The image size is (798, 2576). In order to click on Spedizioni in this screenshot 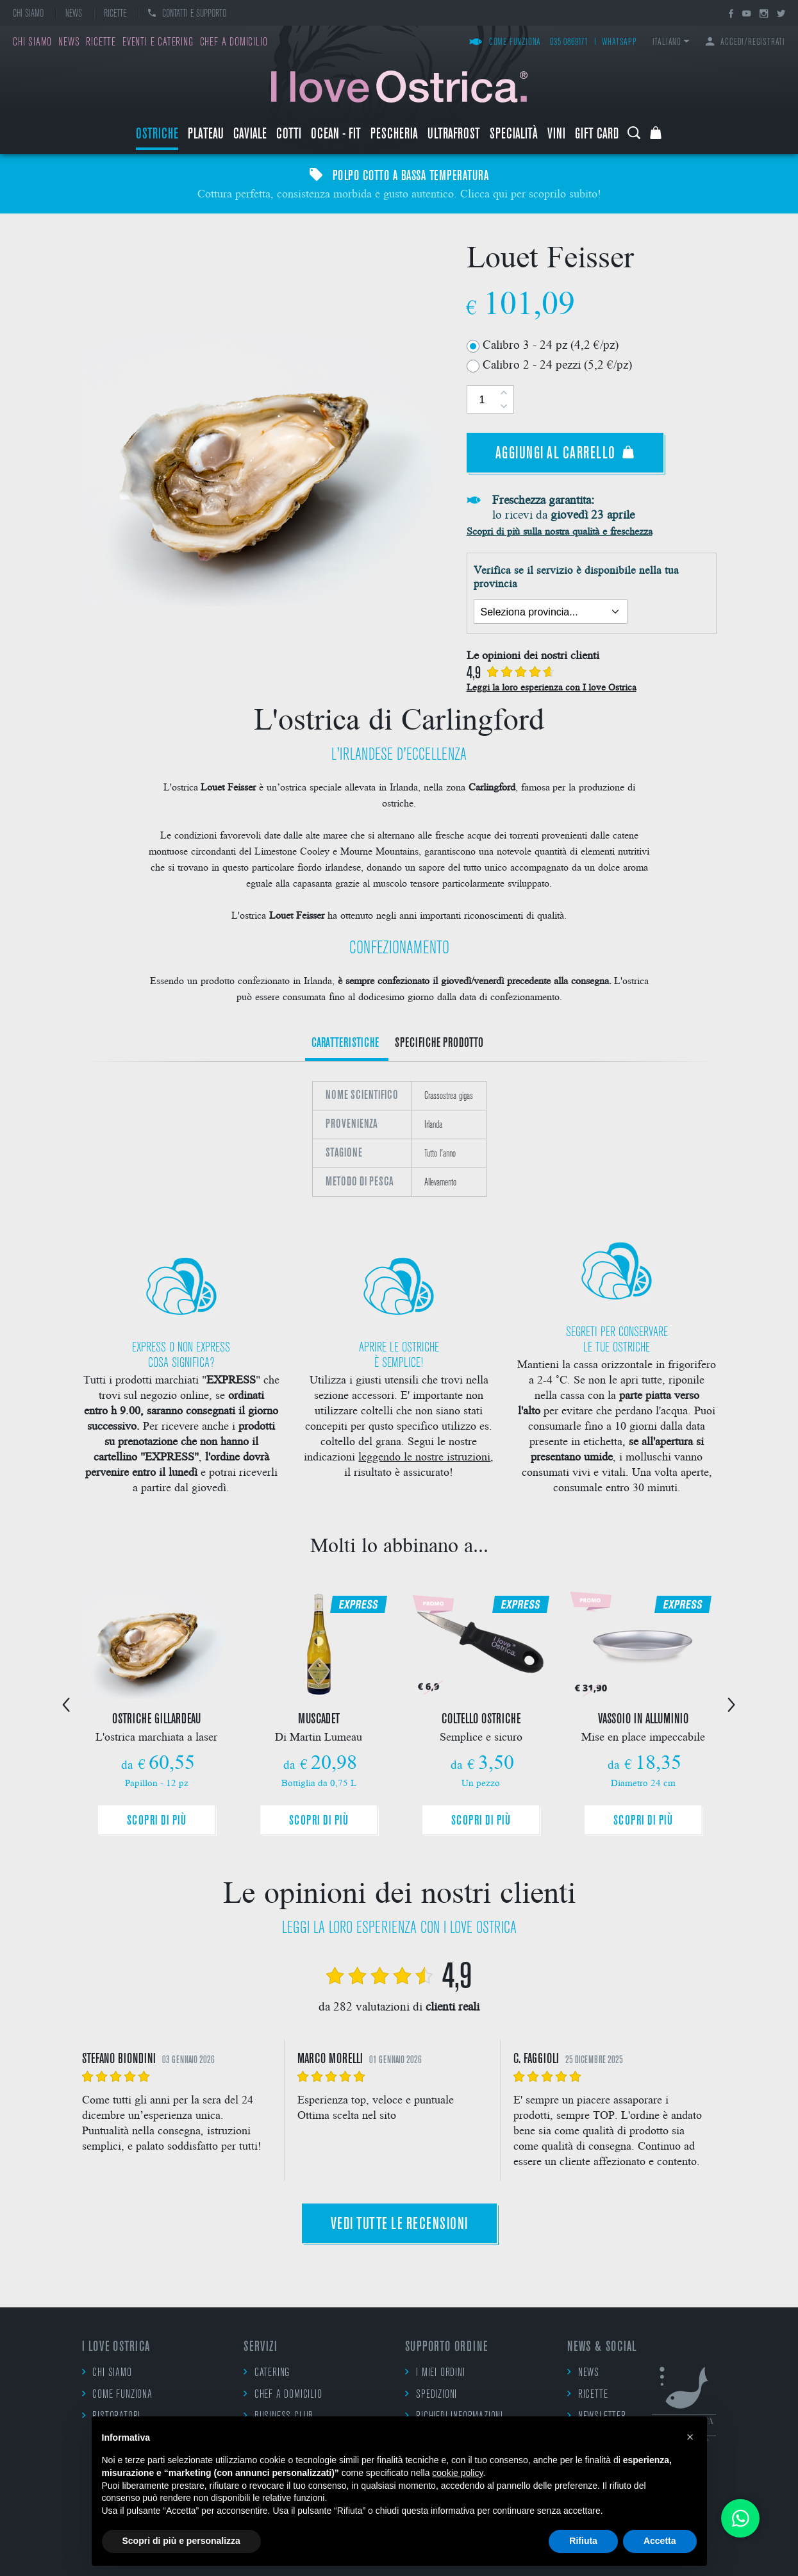, I will do `click(431, 2394)`.